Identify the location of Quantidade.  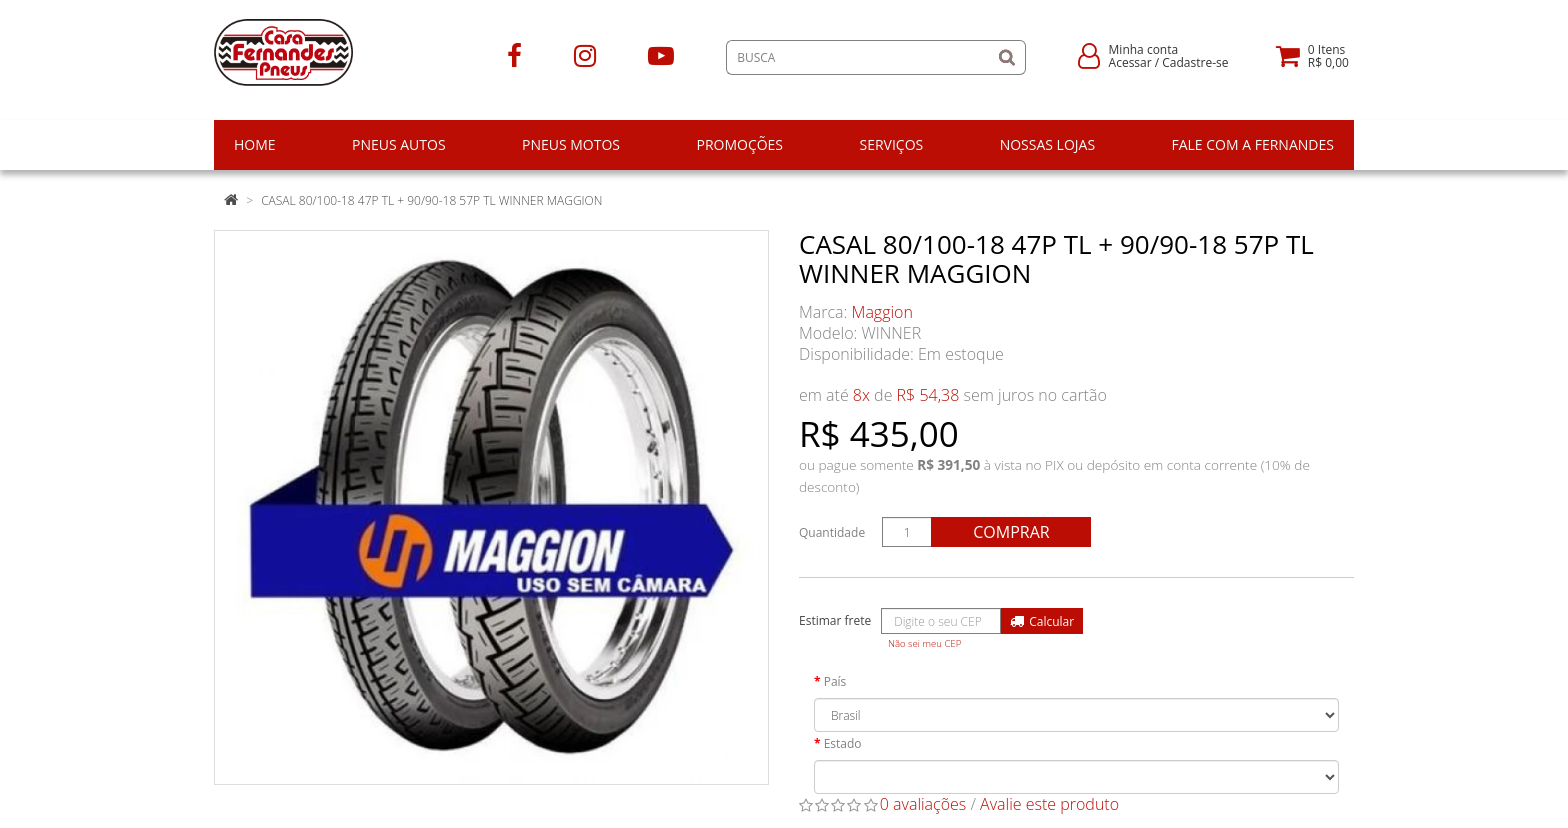
(832, 532).